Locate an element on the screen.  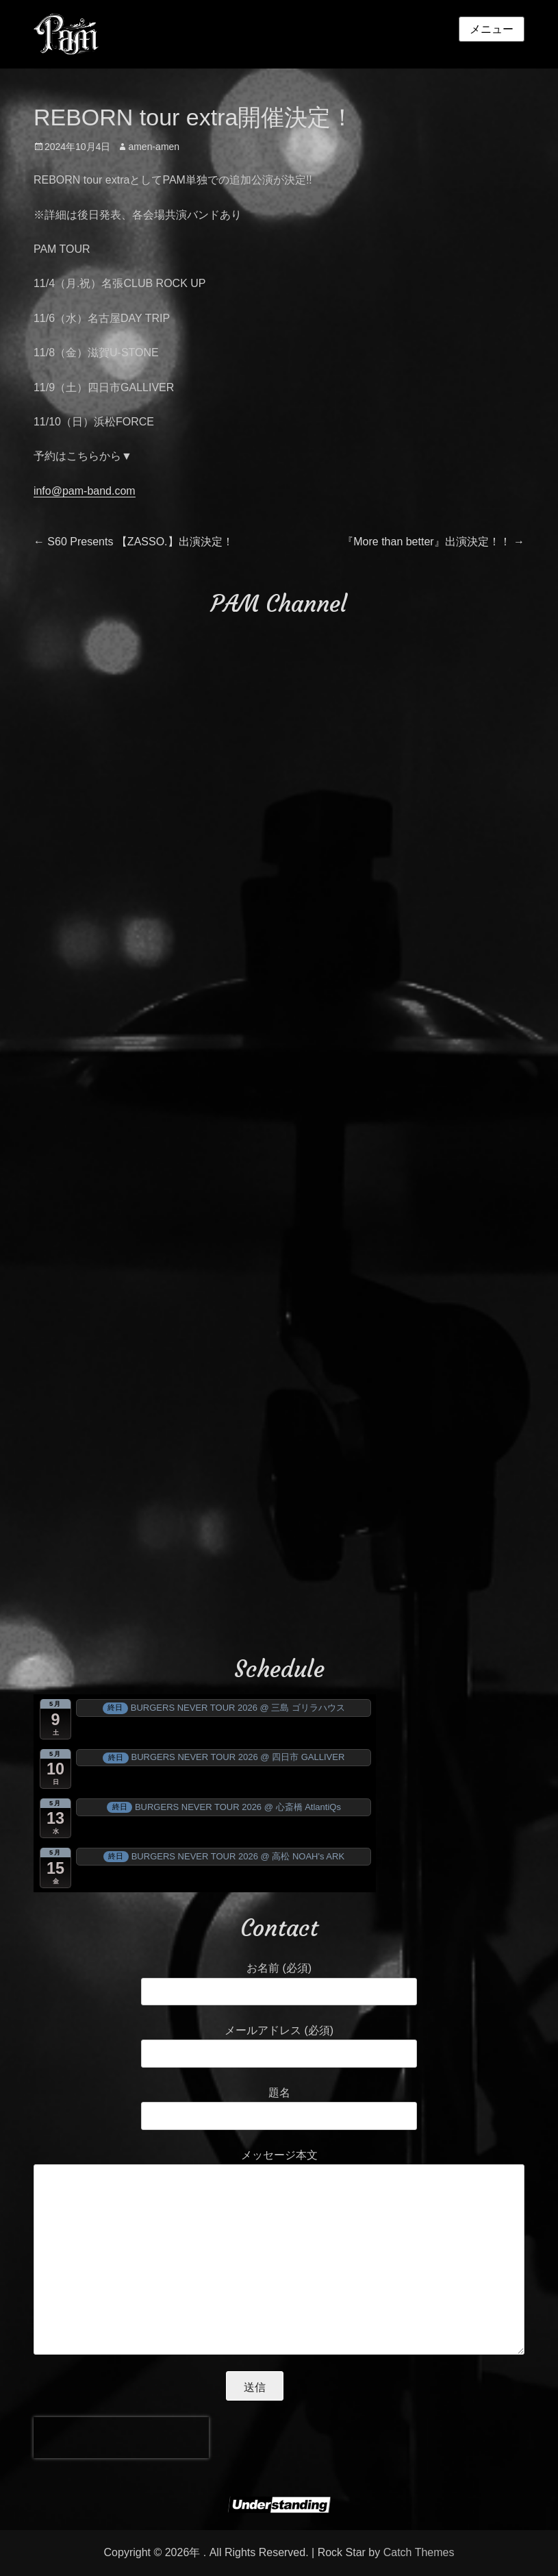
info@pam-band.com is located at coordinates (85, 491).